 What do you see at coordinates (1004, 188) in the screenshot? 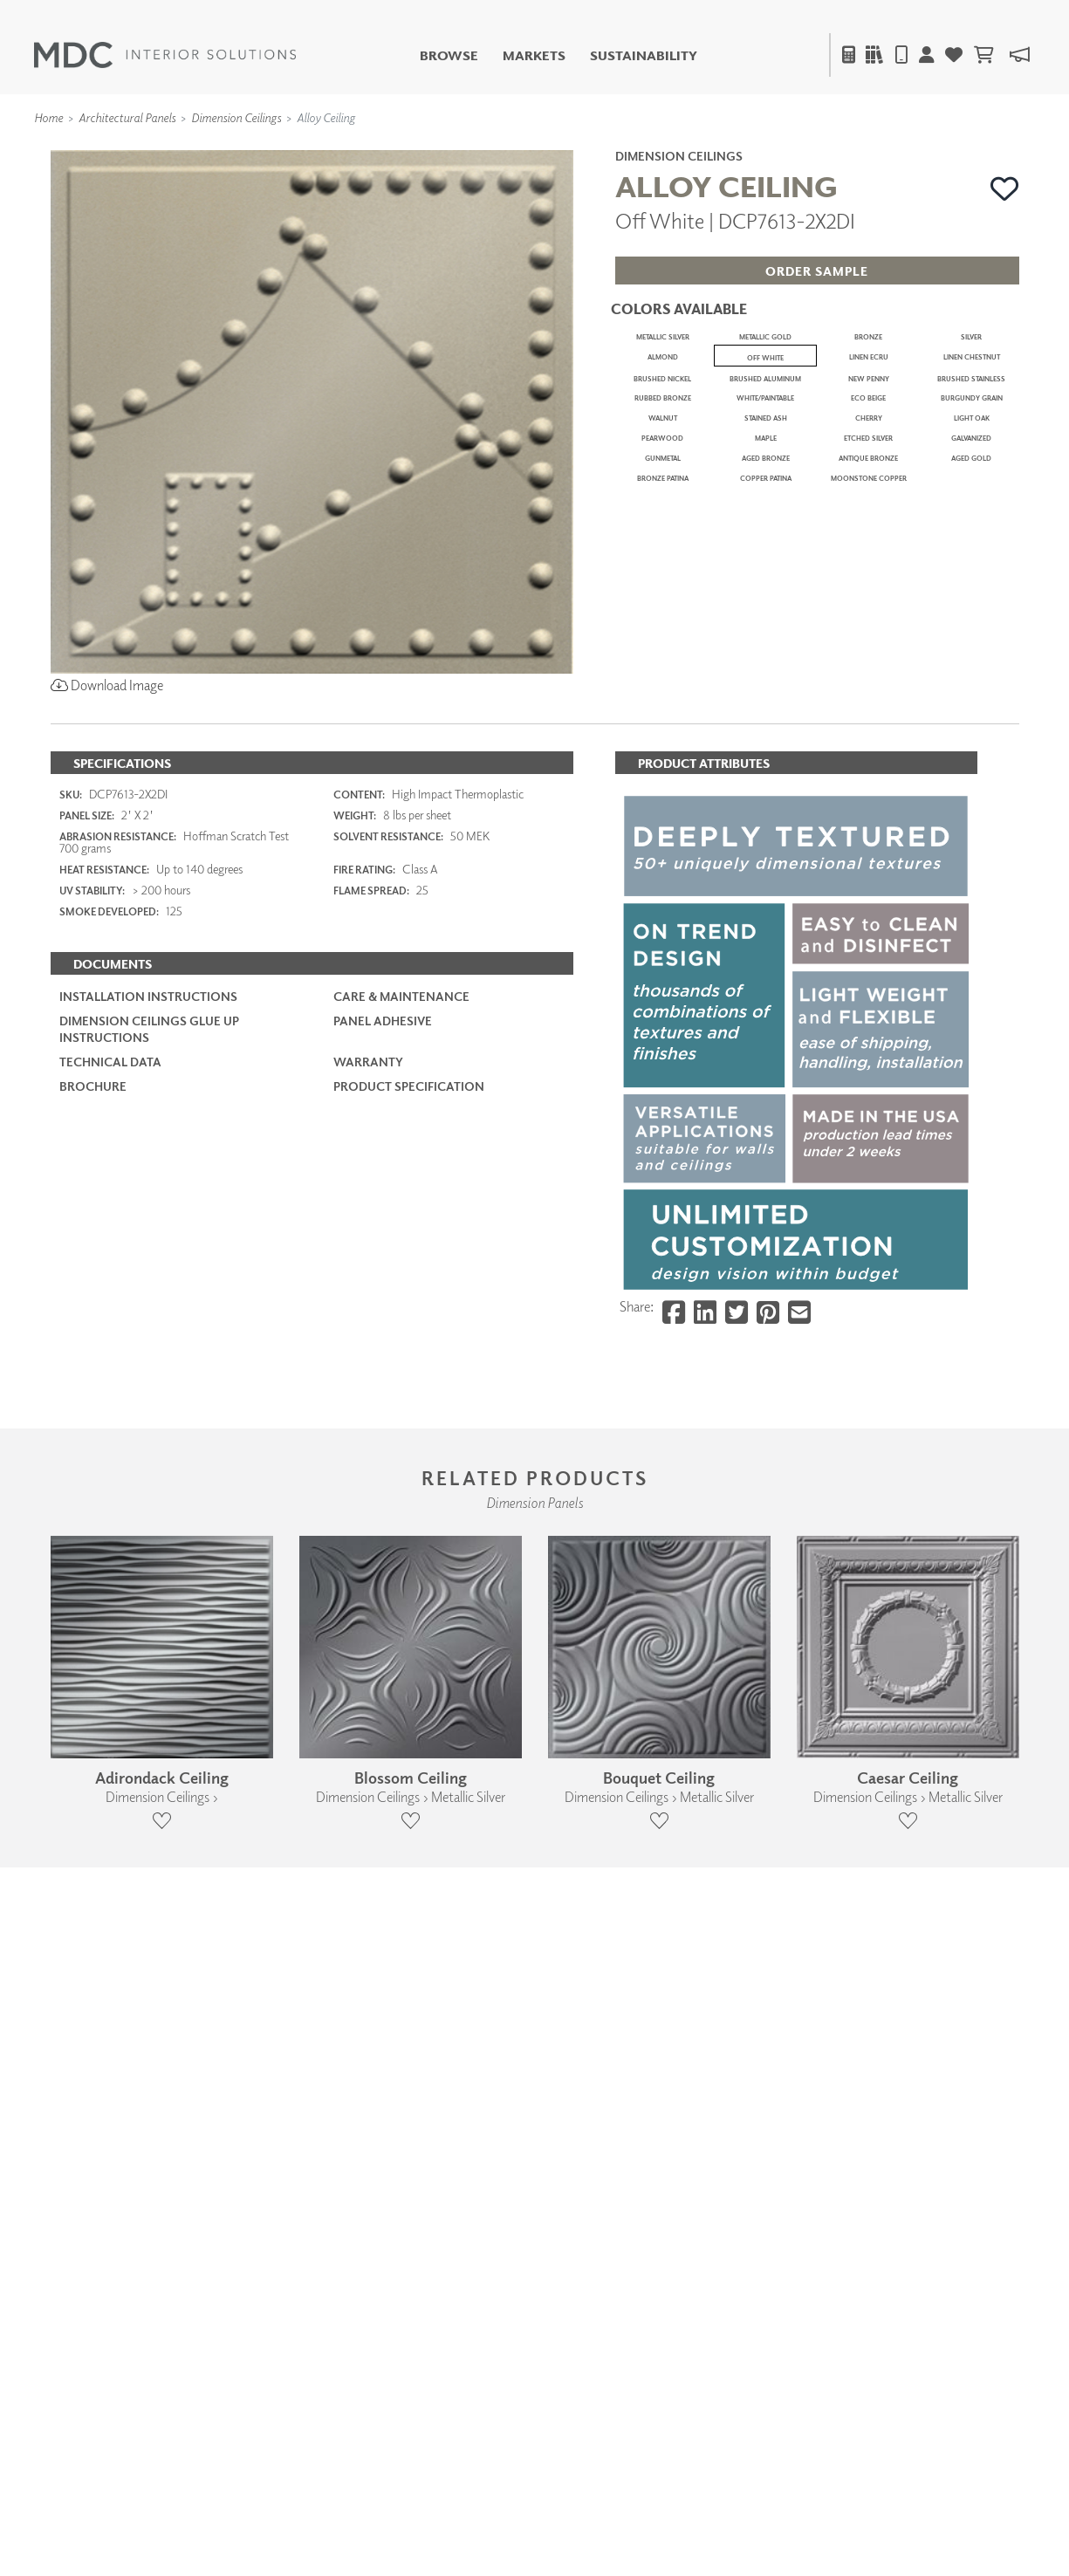
I see `[button]` at bounding box center [1004, 188].